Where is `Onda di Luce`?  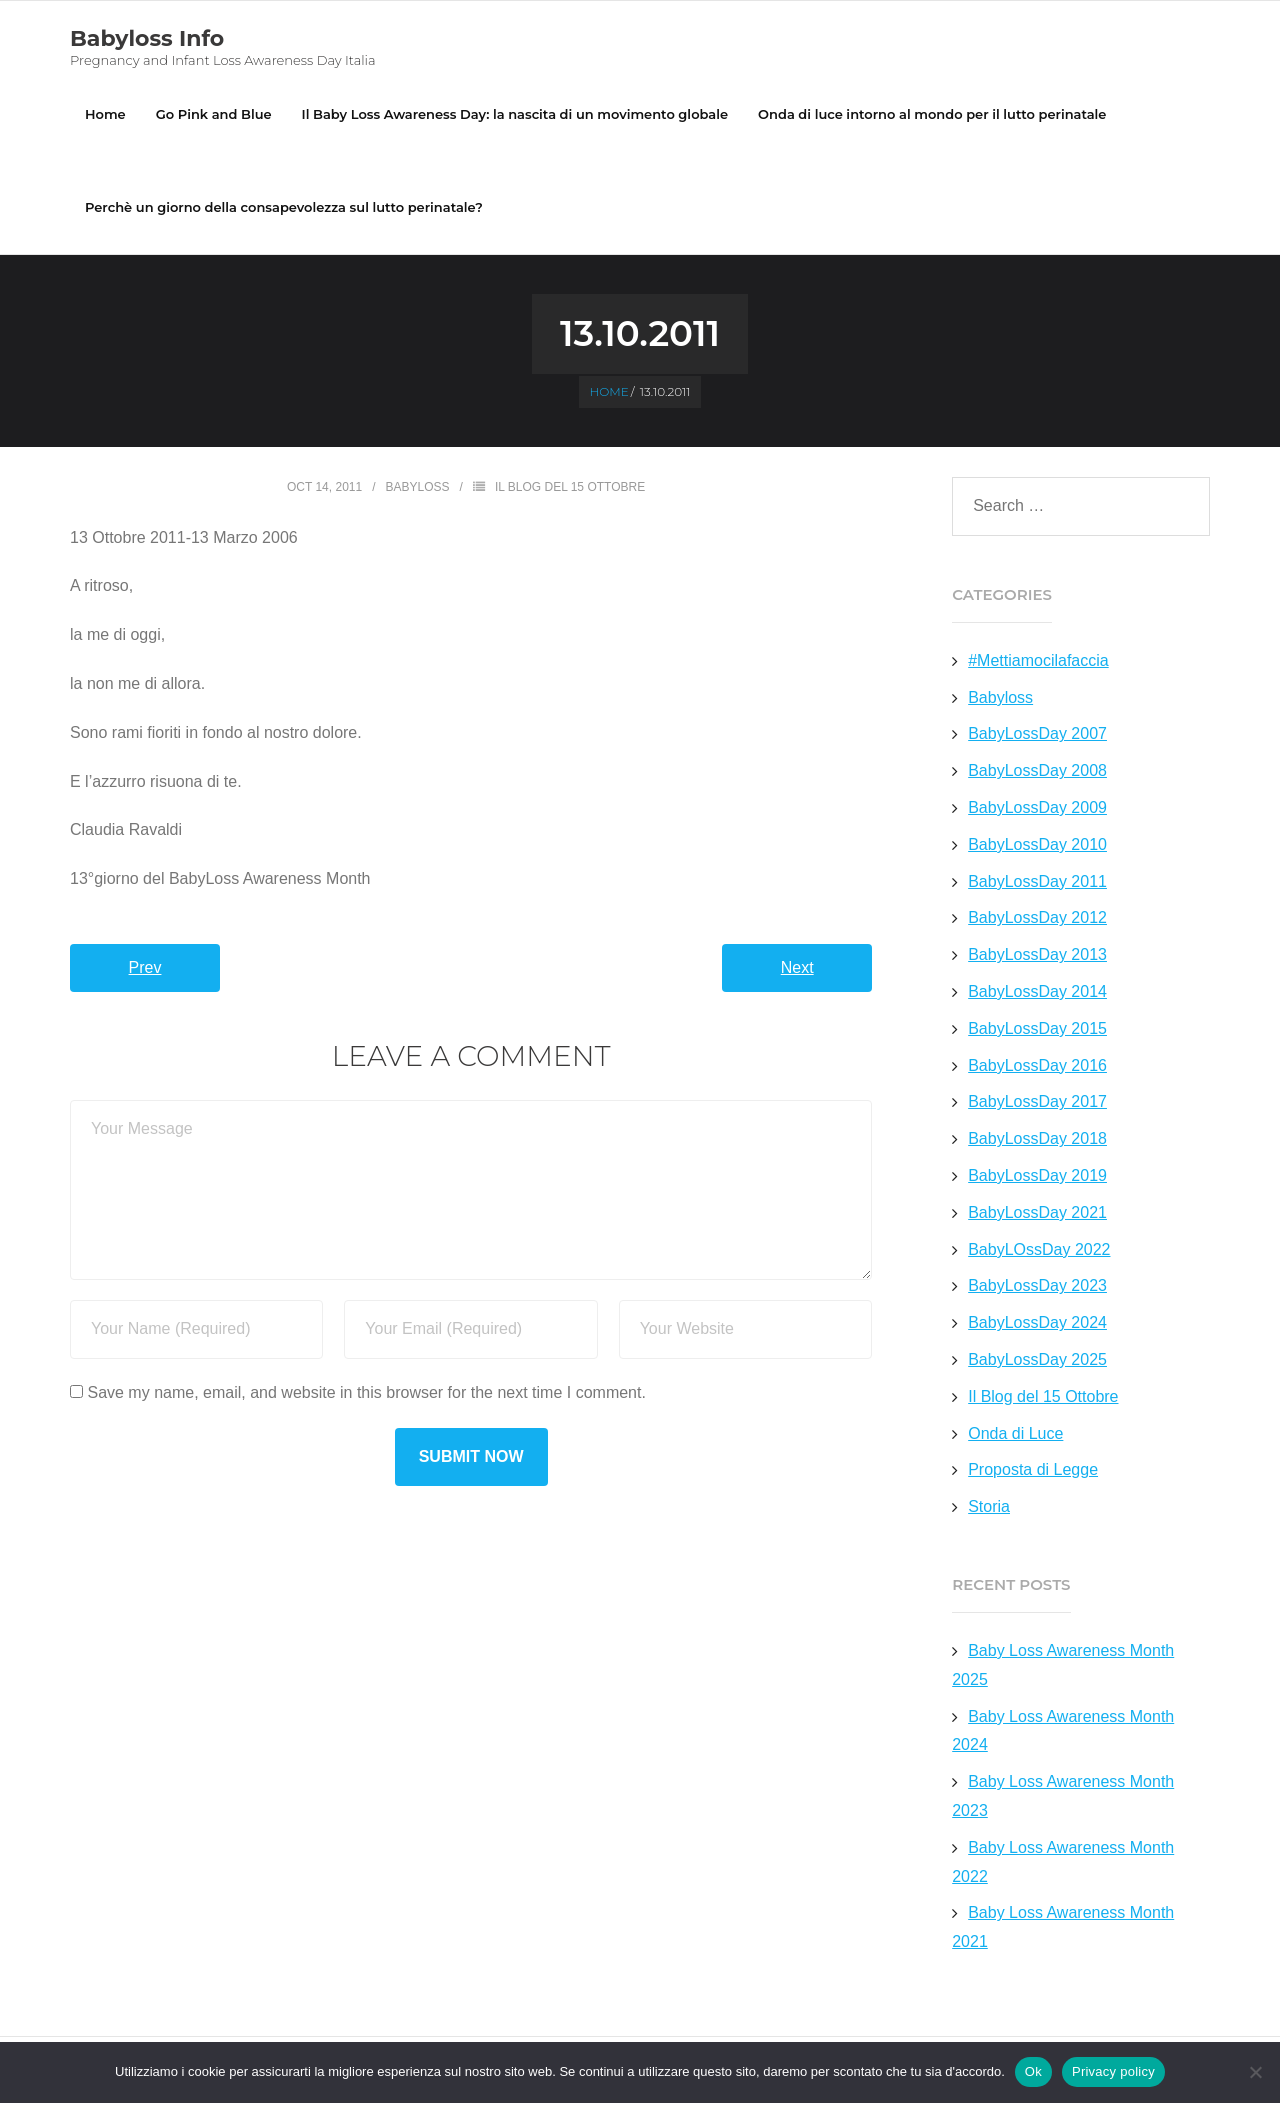
Onda di Luce is located at coordinates (1015, 1434).